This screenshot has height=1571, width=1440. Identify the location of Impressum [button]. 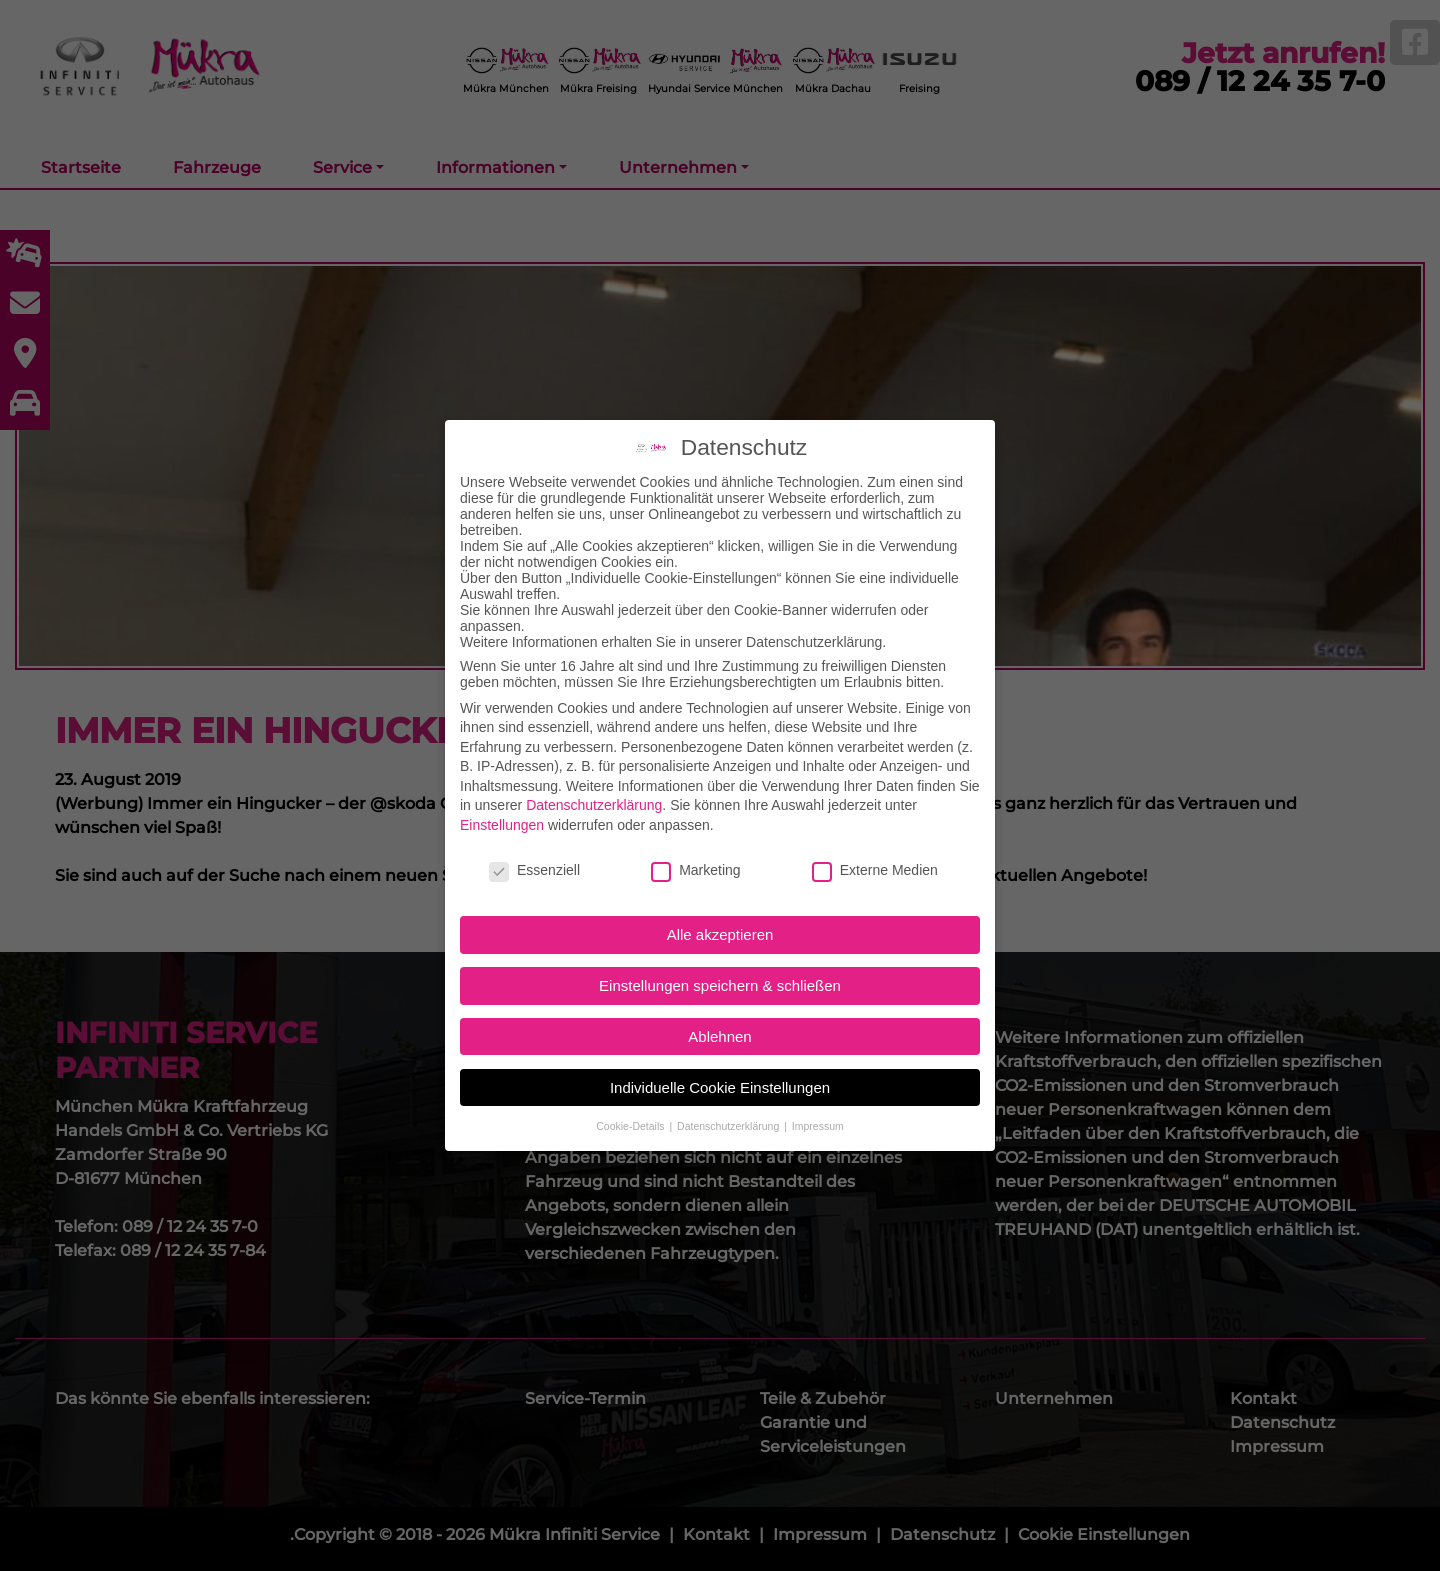
(818, 1105).